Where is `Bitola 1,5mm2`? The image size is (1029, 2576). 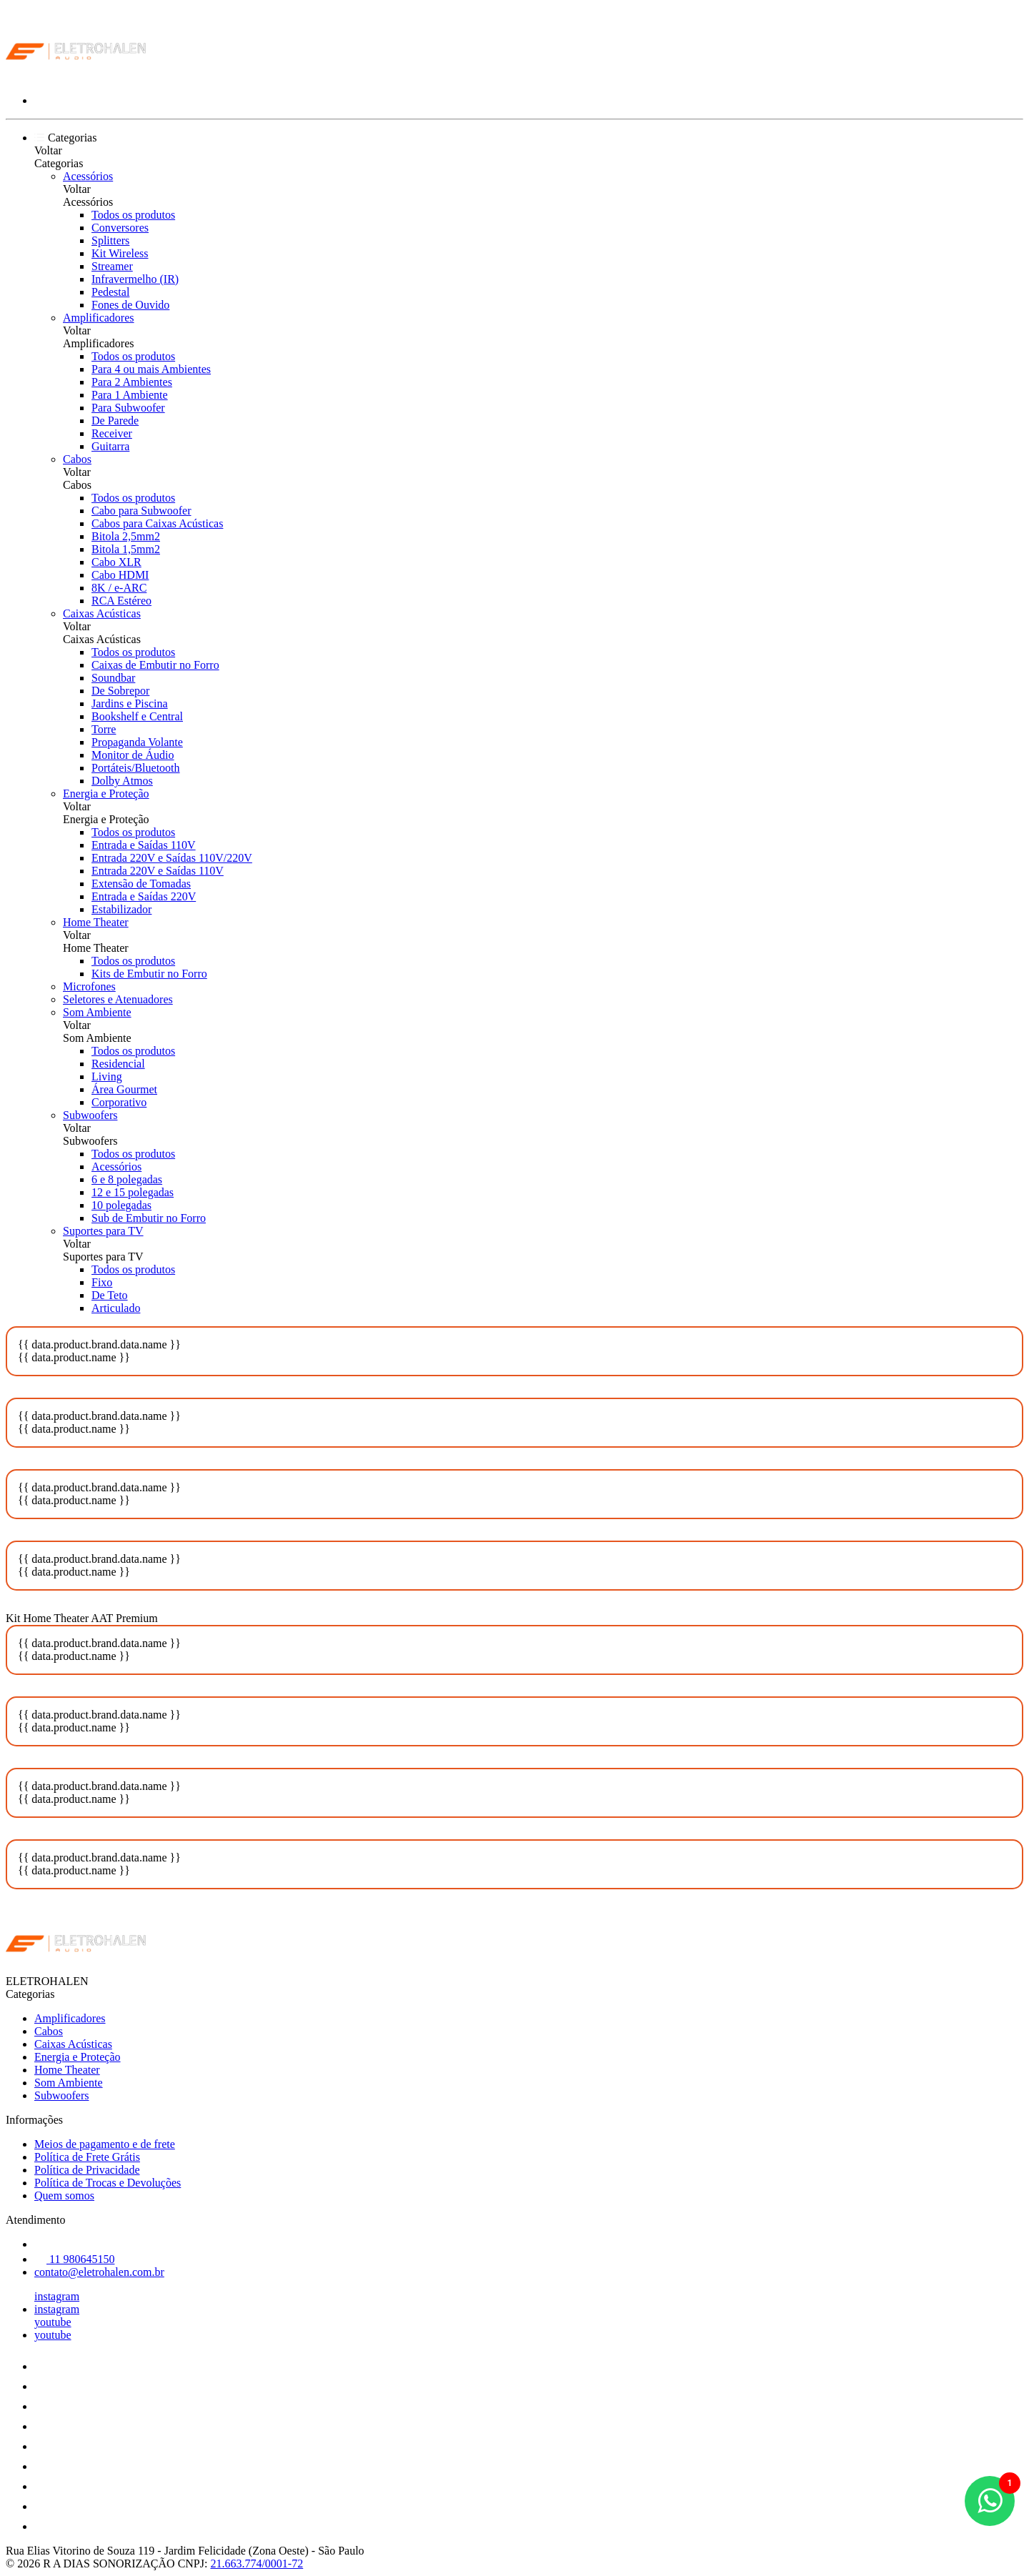
Bitola 1,5mm2 is located at coordinates (125, 549).